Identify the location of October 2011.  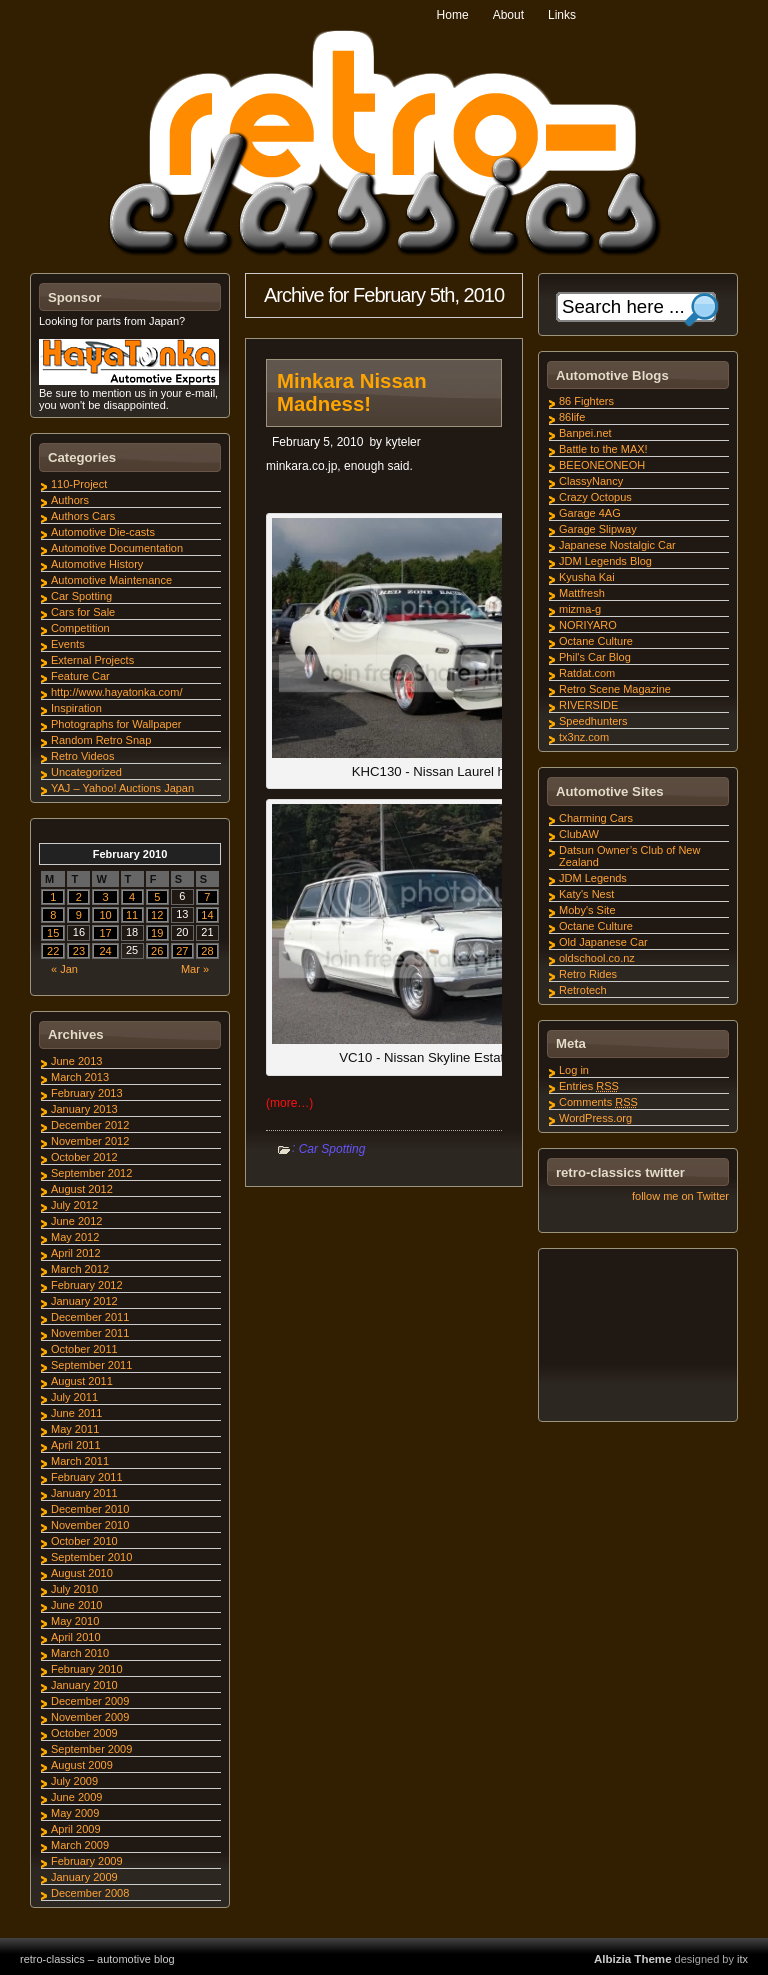
(84, 1349).